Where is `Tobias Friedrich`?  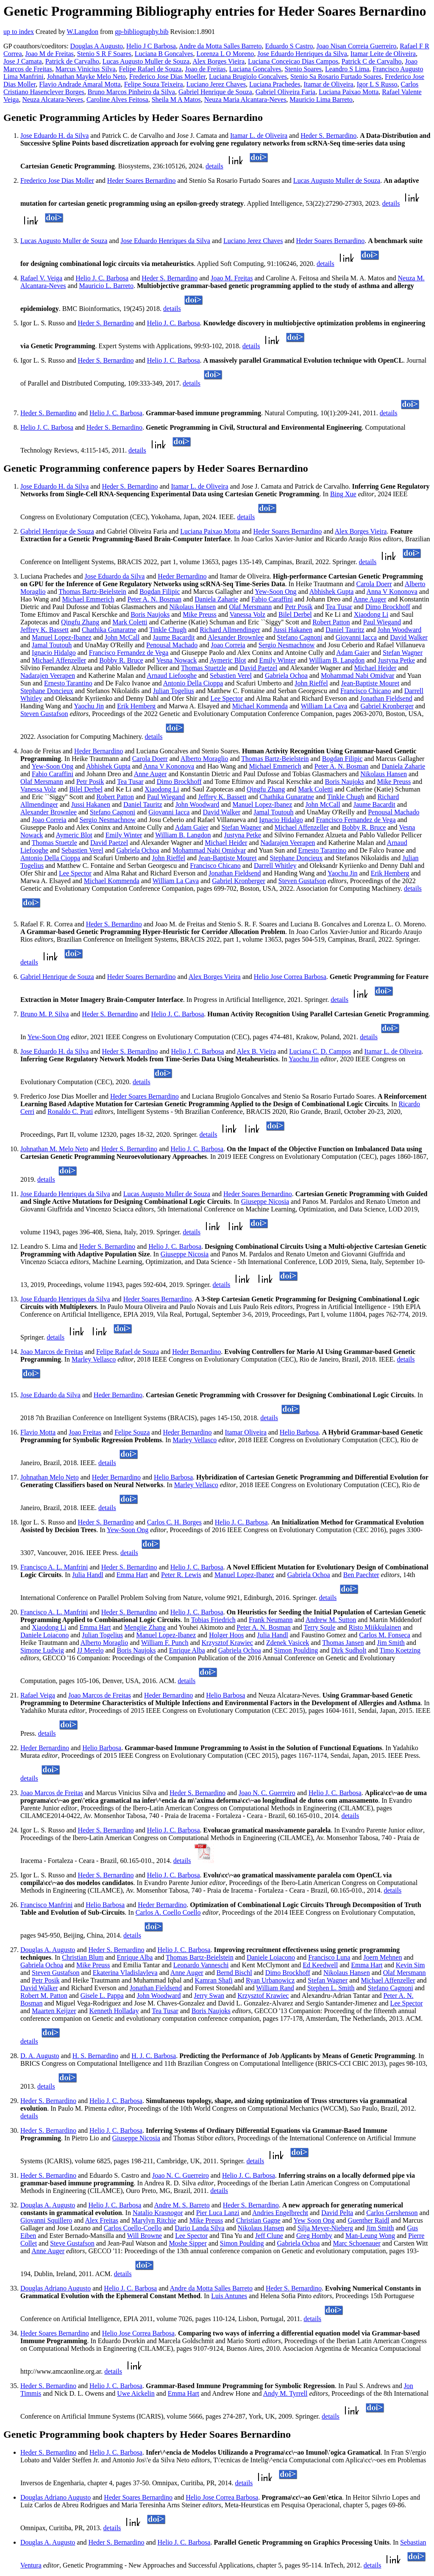
Tobias Friedrich is located at coordinates (213, 1619).